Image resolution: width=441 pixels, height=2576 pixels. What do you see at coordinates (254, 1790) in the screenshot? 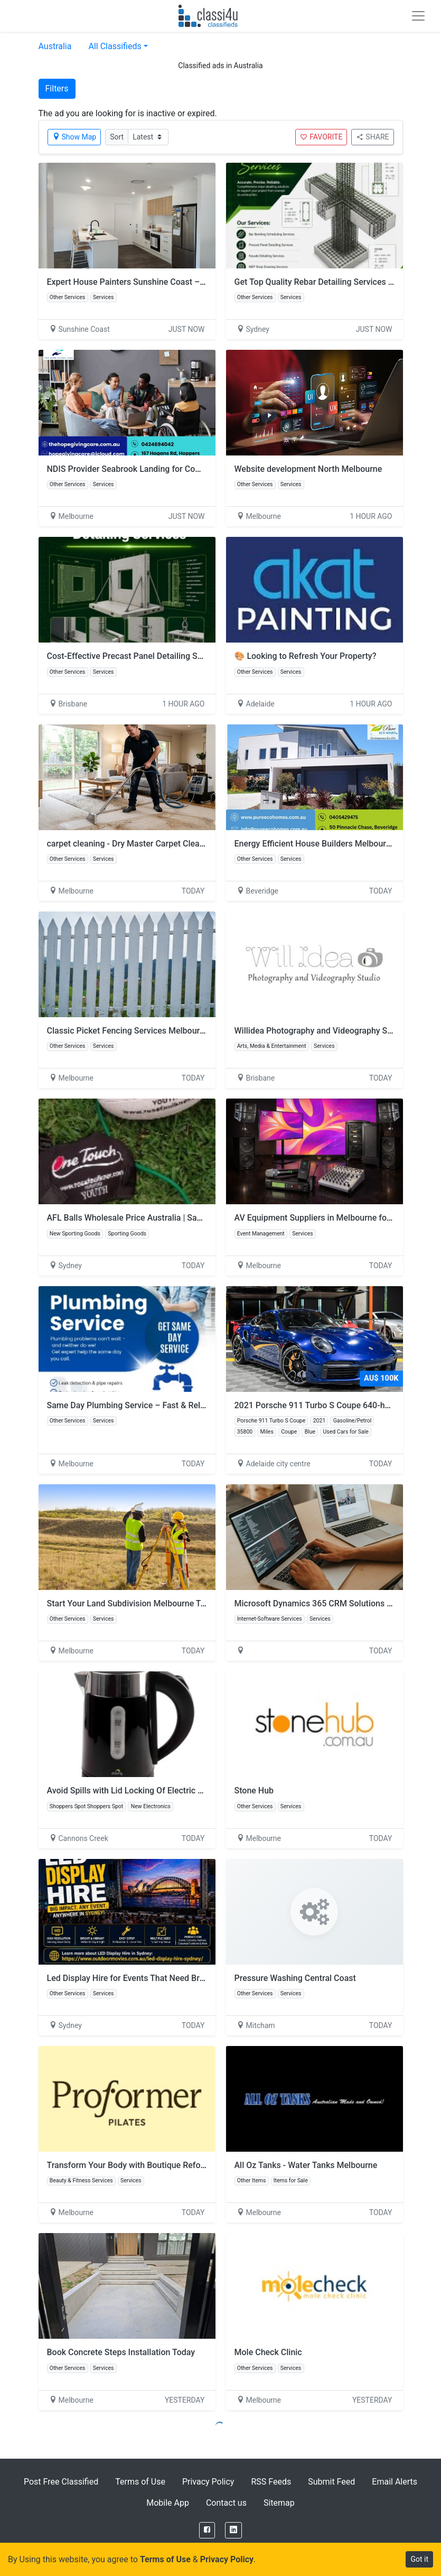
I see `Stone Hub` at bounding box center [254, 1790].